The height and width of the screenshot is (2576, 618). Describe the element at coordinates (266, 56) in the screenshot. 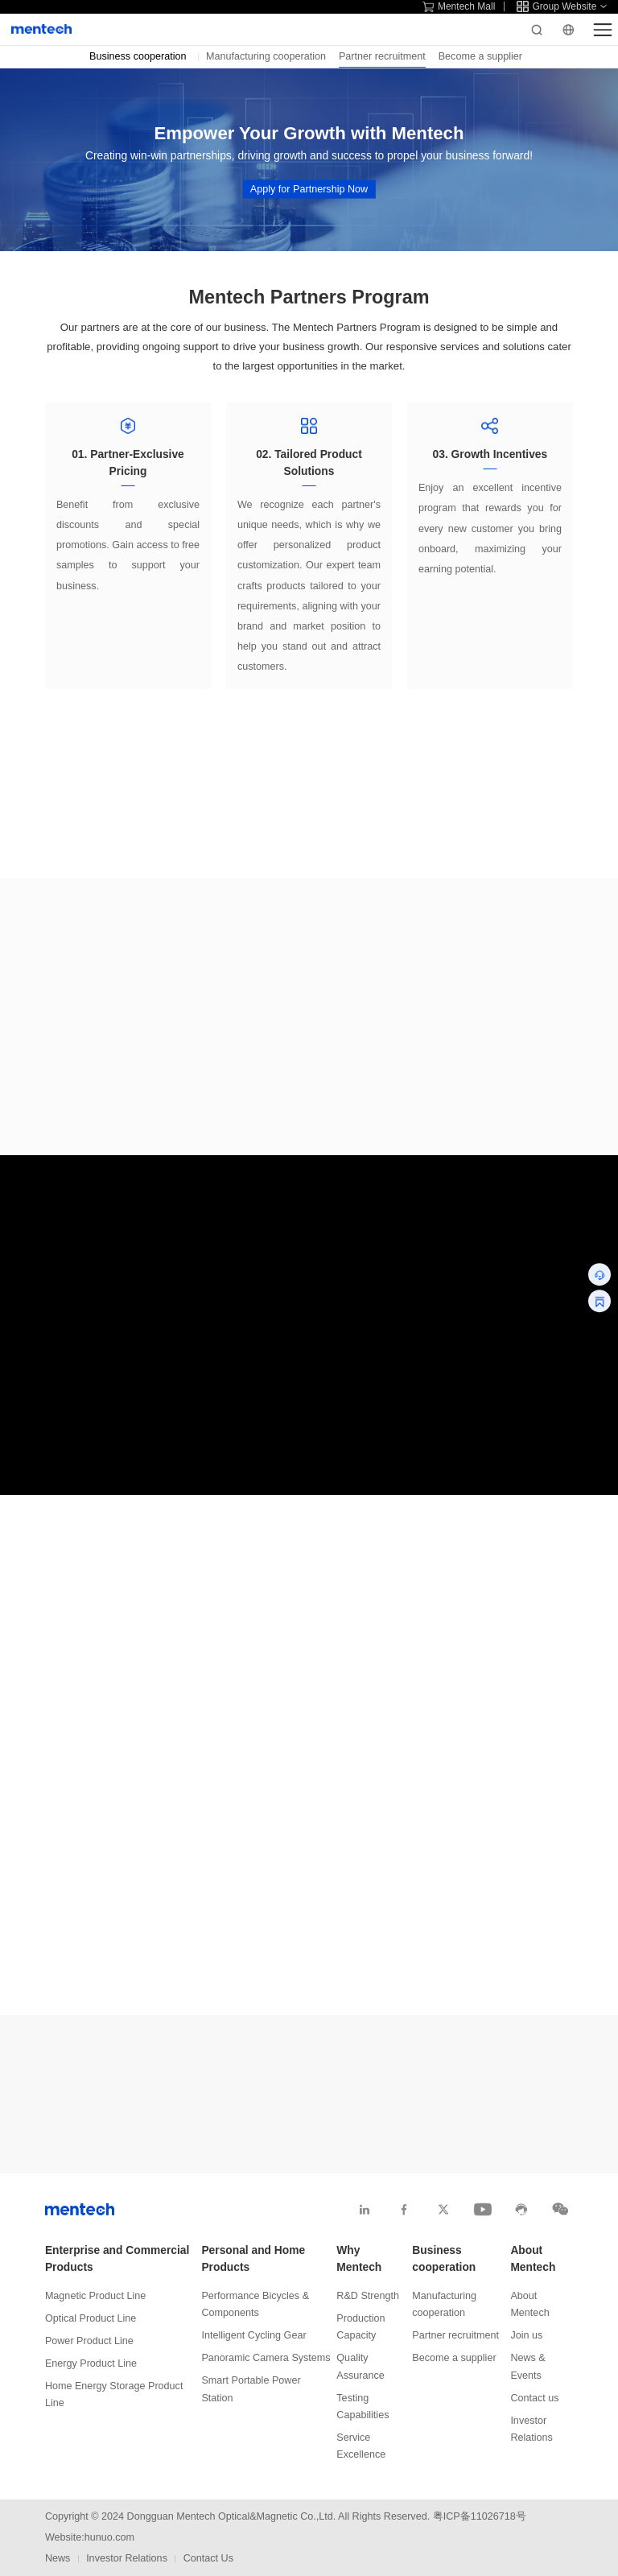

I see `Manufacturing cooperation` at that location.